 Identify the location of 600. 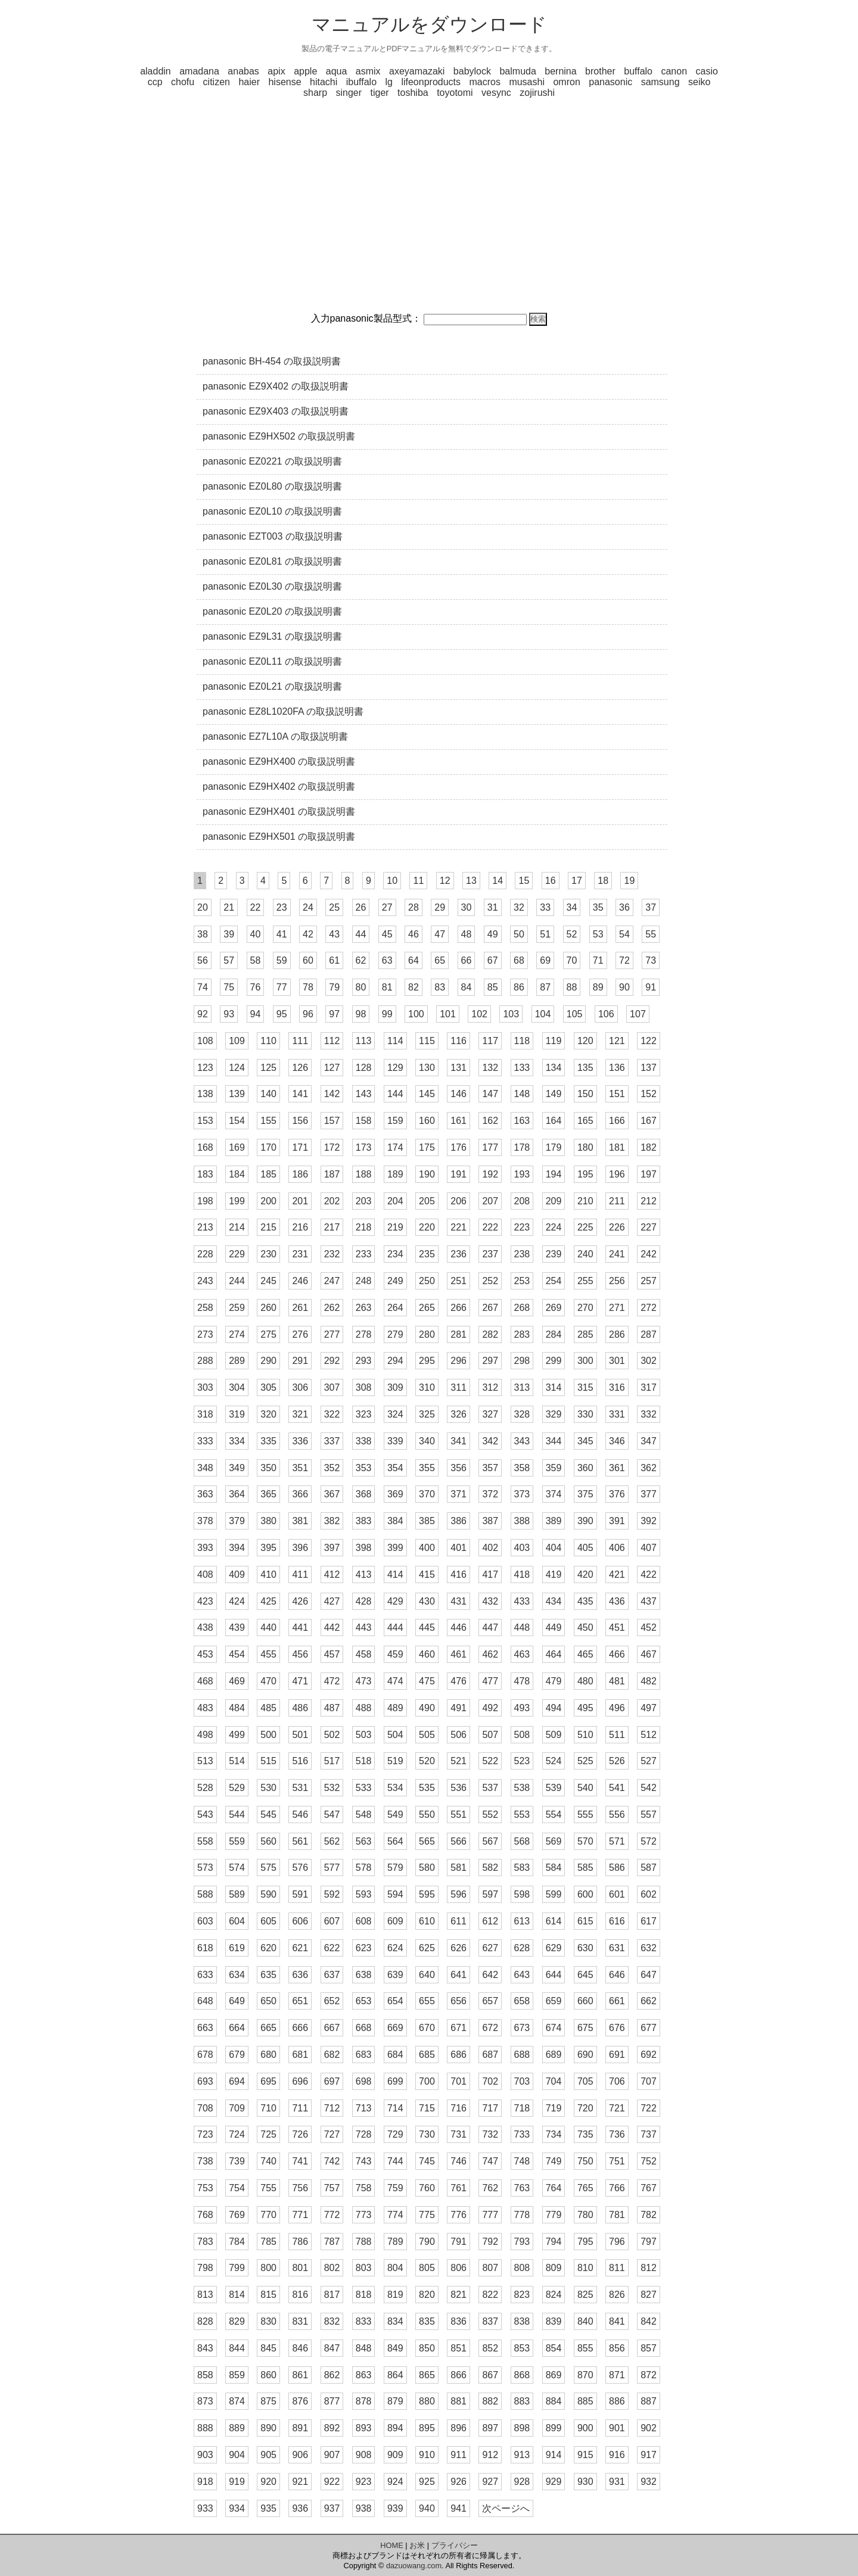
(585, 1894).